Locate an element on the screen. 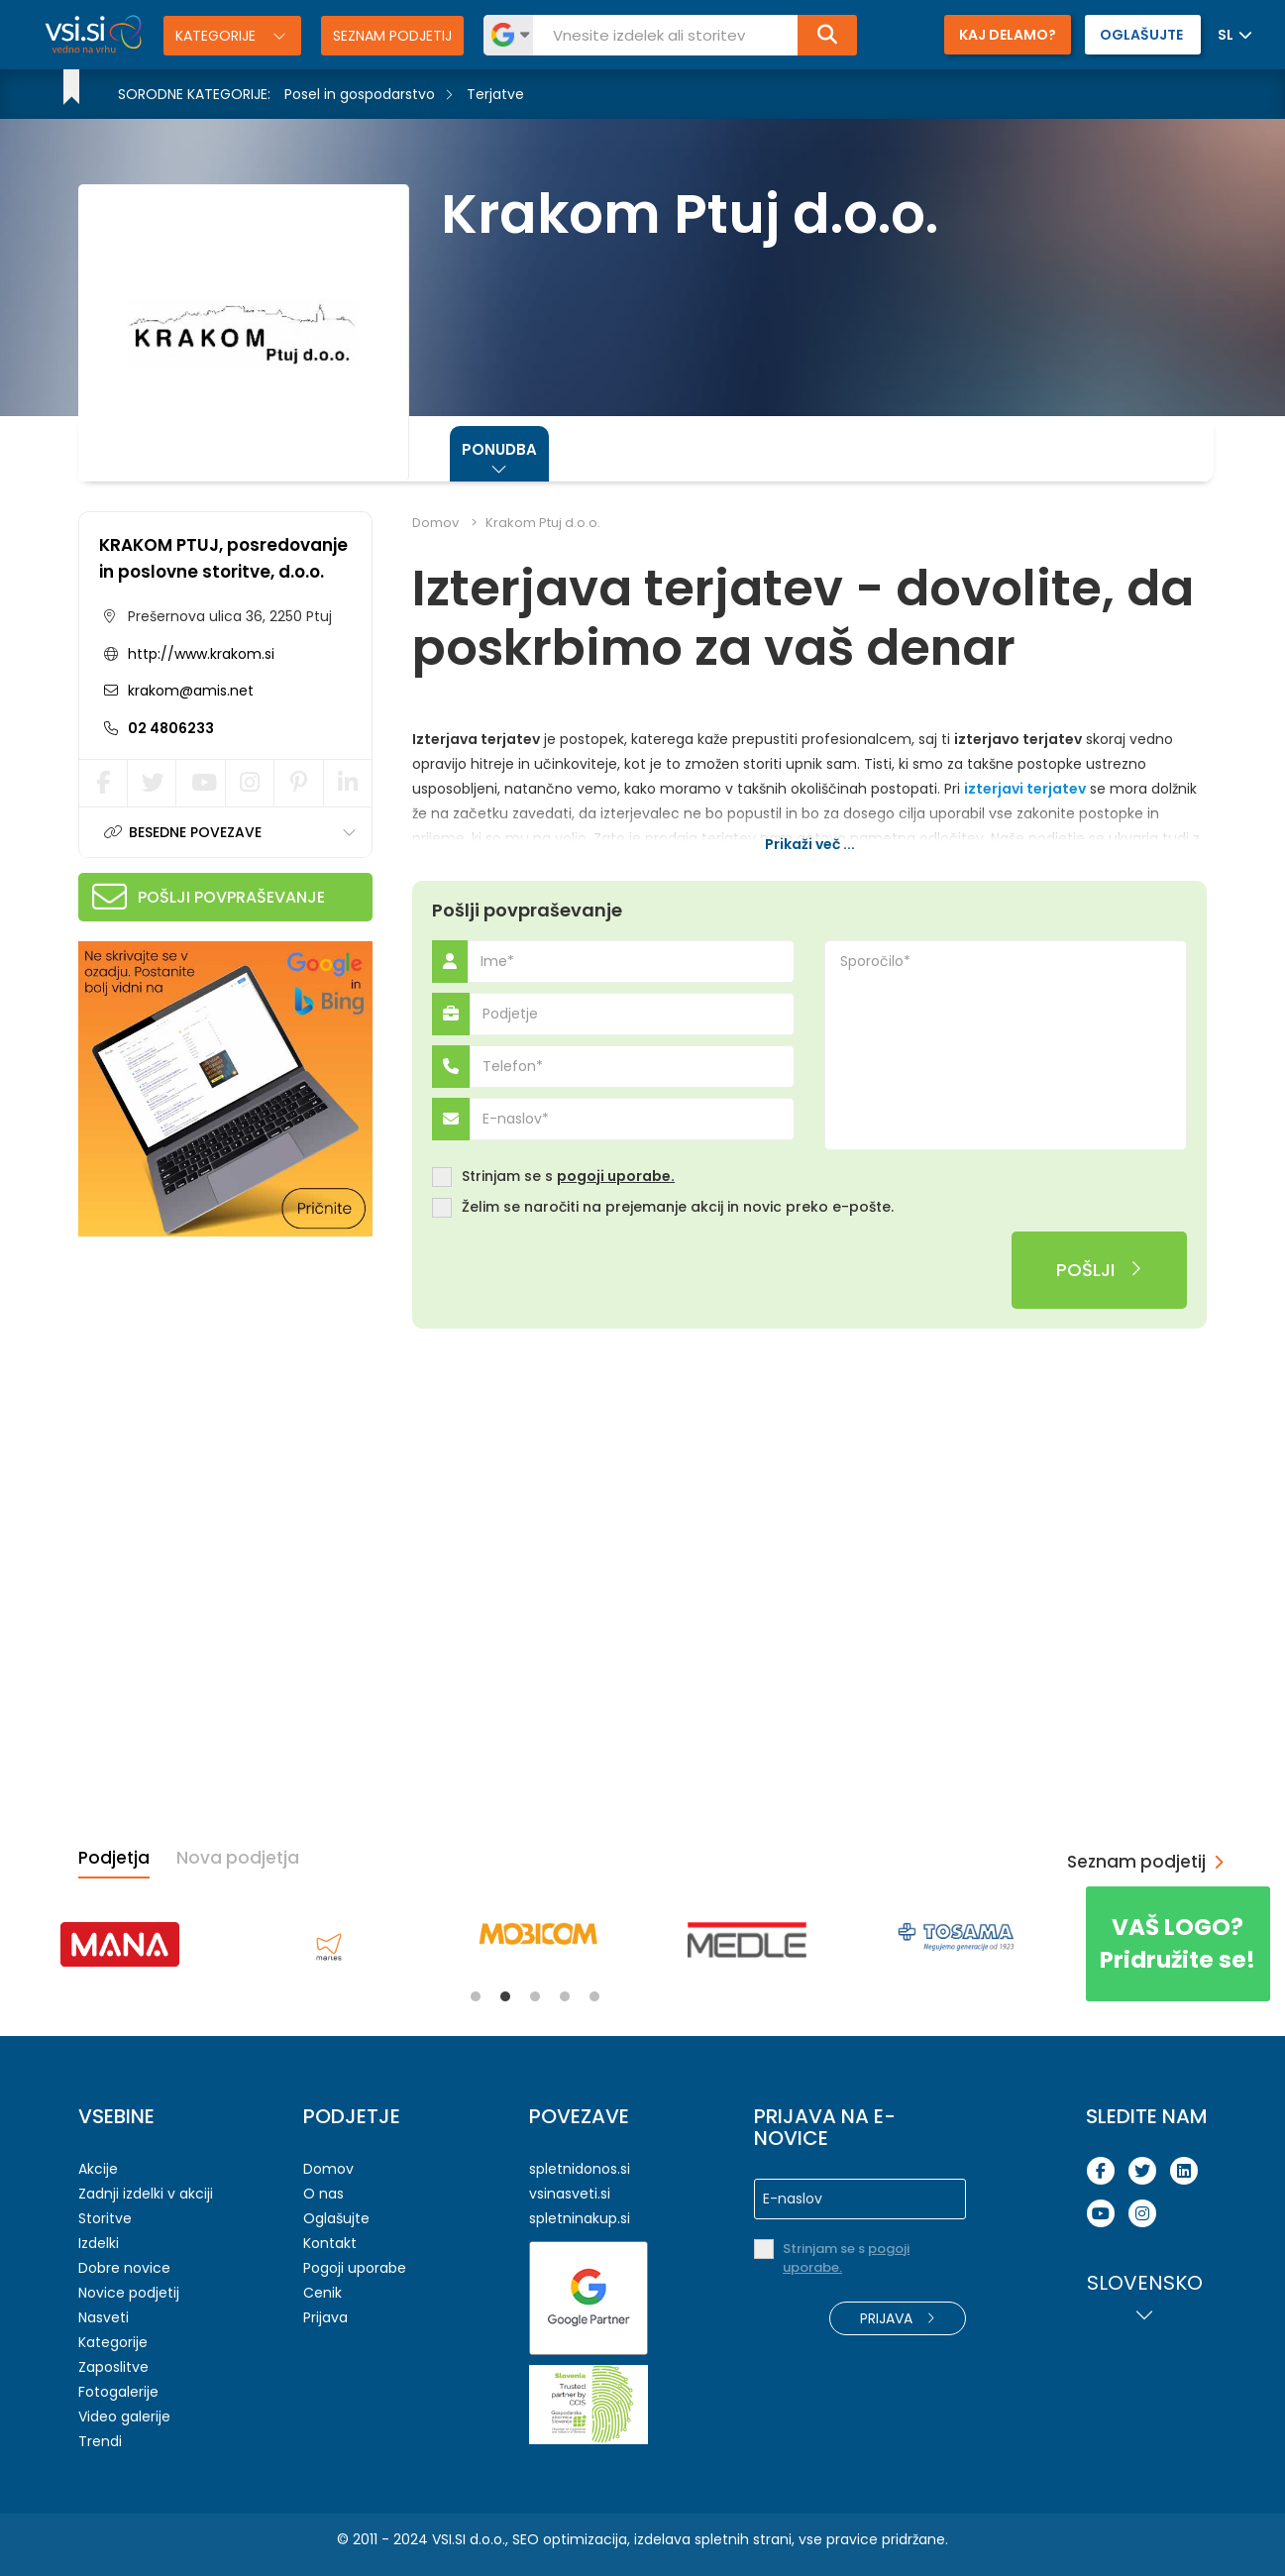  Izdelki is located at coordinates (98, 2243).